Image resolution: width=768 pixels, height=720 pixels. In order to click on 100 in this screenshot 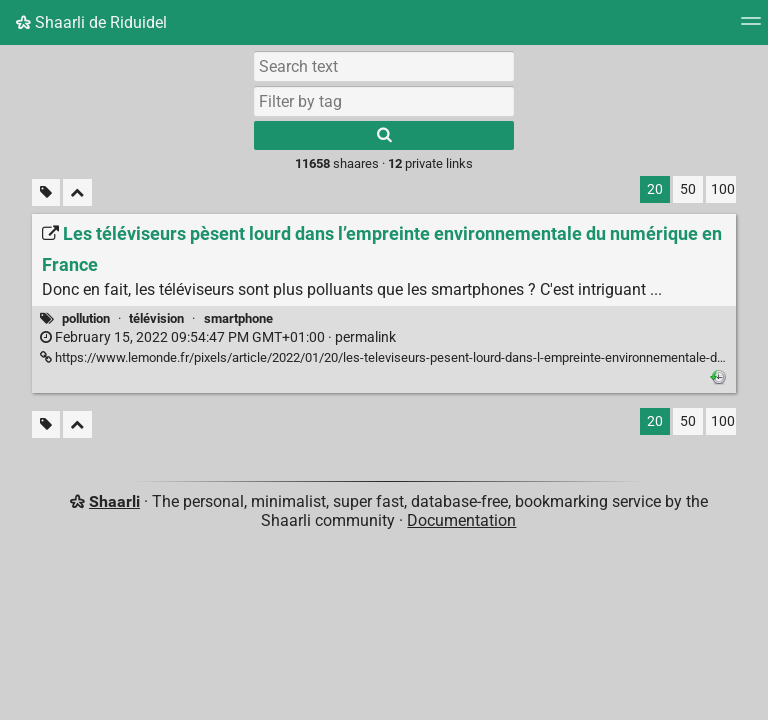, I will do `click(723, 189)`.